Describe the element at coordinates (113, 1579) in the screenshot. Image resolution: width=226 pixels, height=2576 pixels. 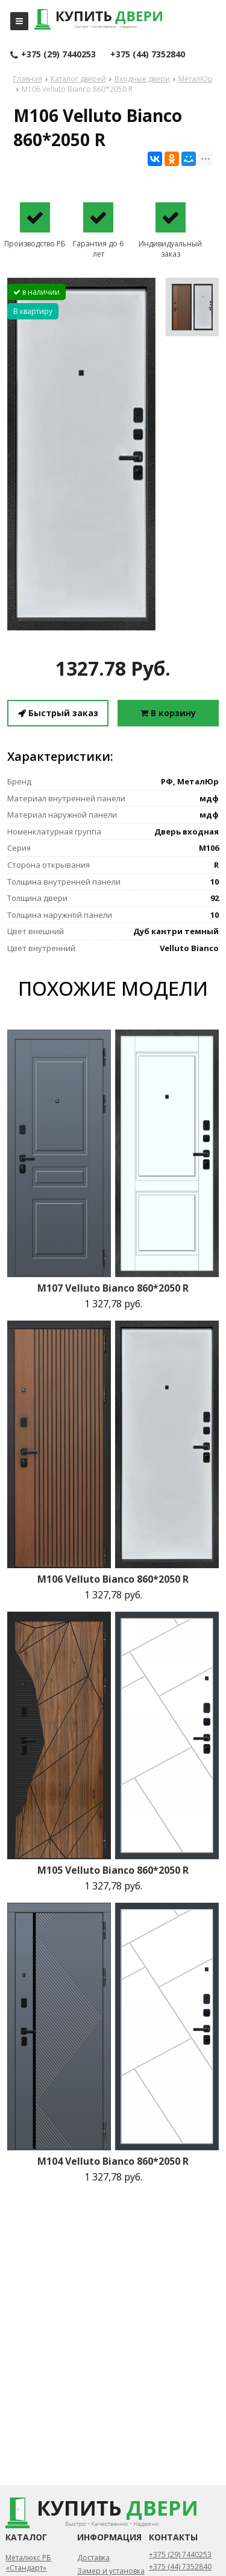
I see `M106 Velluto Bianco 860*2050 R` at that location.